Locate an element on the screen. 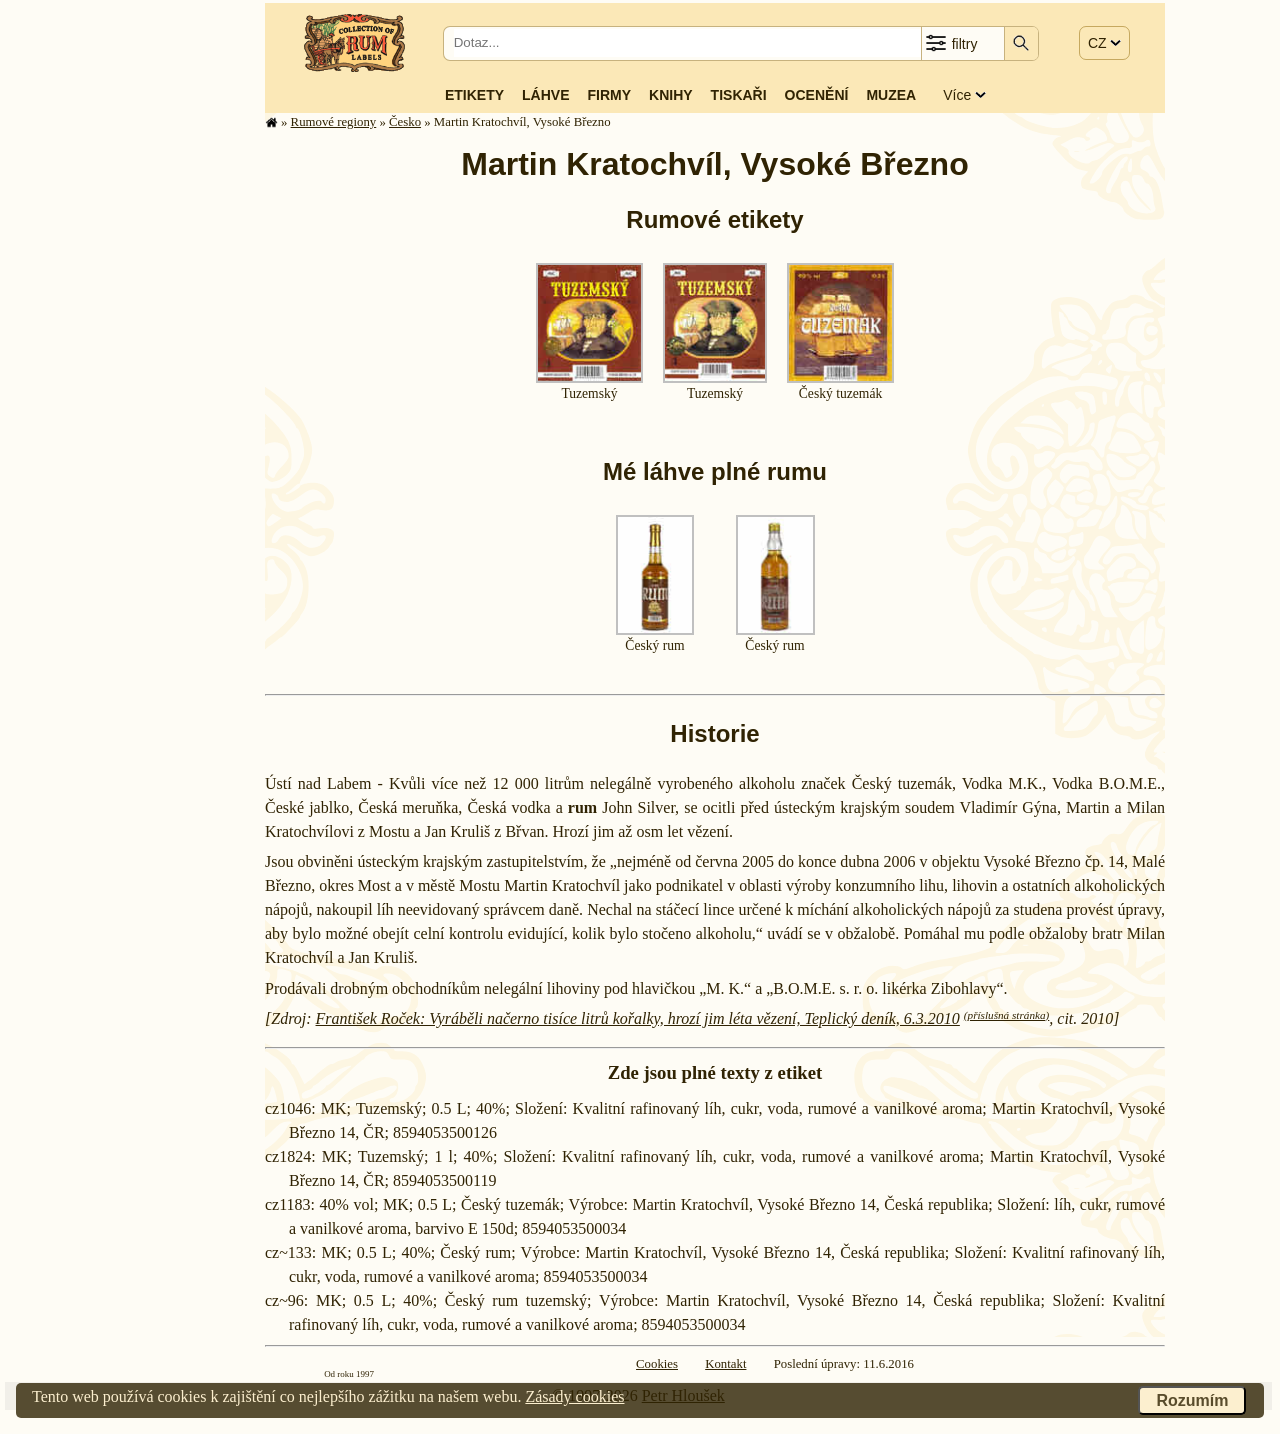 The image size is (1280, 1434). Ocenění is located at coordinates (817, 95).